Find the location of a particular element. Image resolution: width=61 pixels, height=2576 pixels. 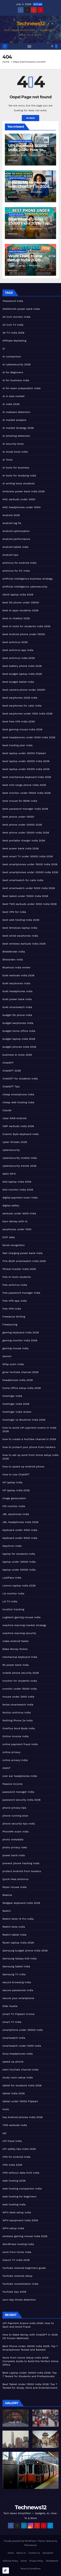

VPN for Android India is located at coordinates (16, 2156).